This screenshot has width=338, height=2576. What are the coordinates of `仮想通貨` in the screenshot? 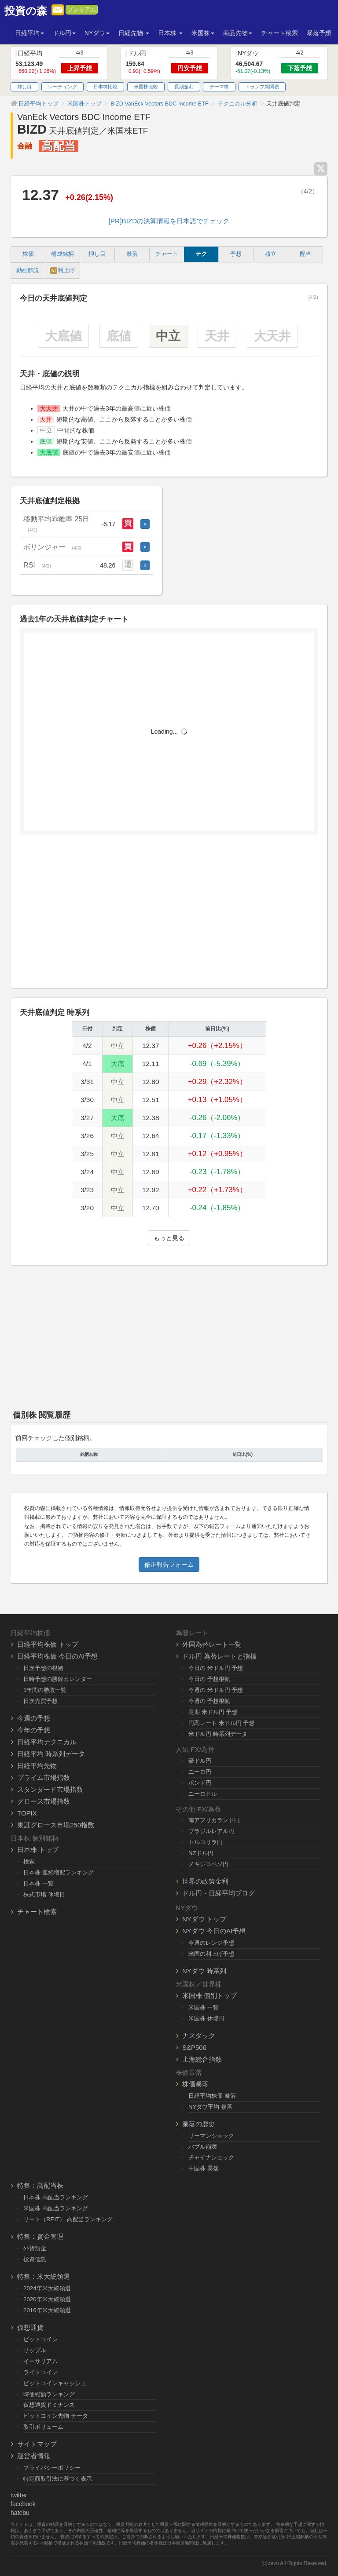 It's located at (30, 2327).